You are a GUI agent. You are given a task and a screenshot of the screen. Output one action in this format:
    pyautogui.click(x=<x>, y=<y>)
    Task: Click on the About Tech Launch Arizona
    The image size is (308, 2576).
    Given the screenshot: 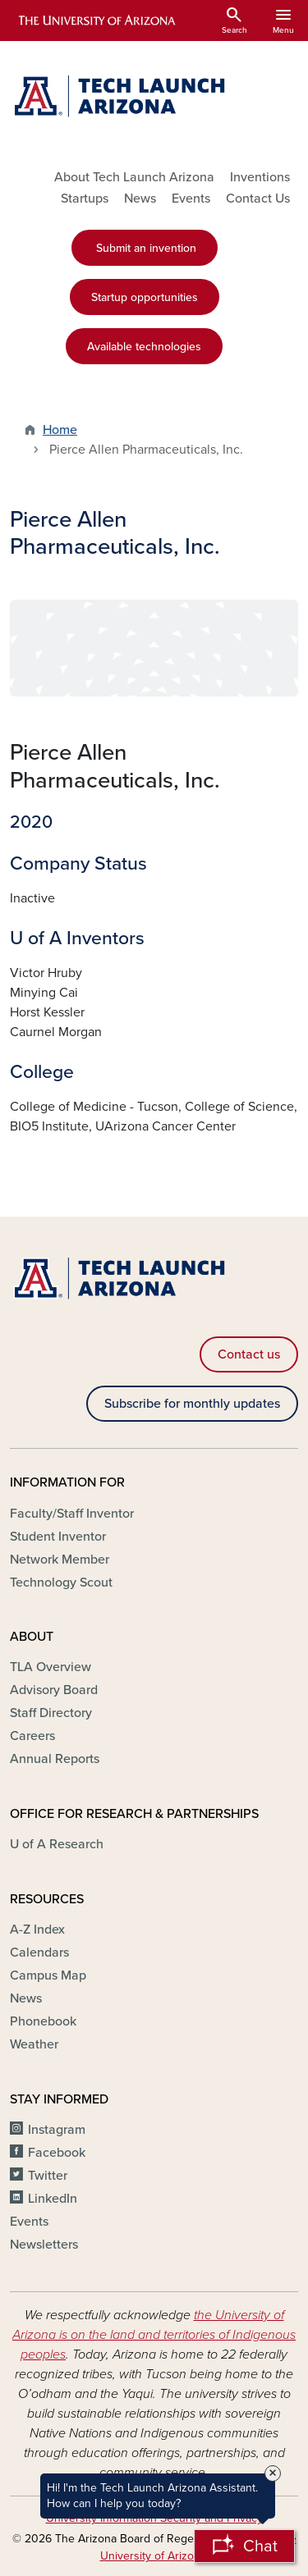 What is the action you would take?
    pyautogui.click(x=134, y=177)
    